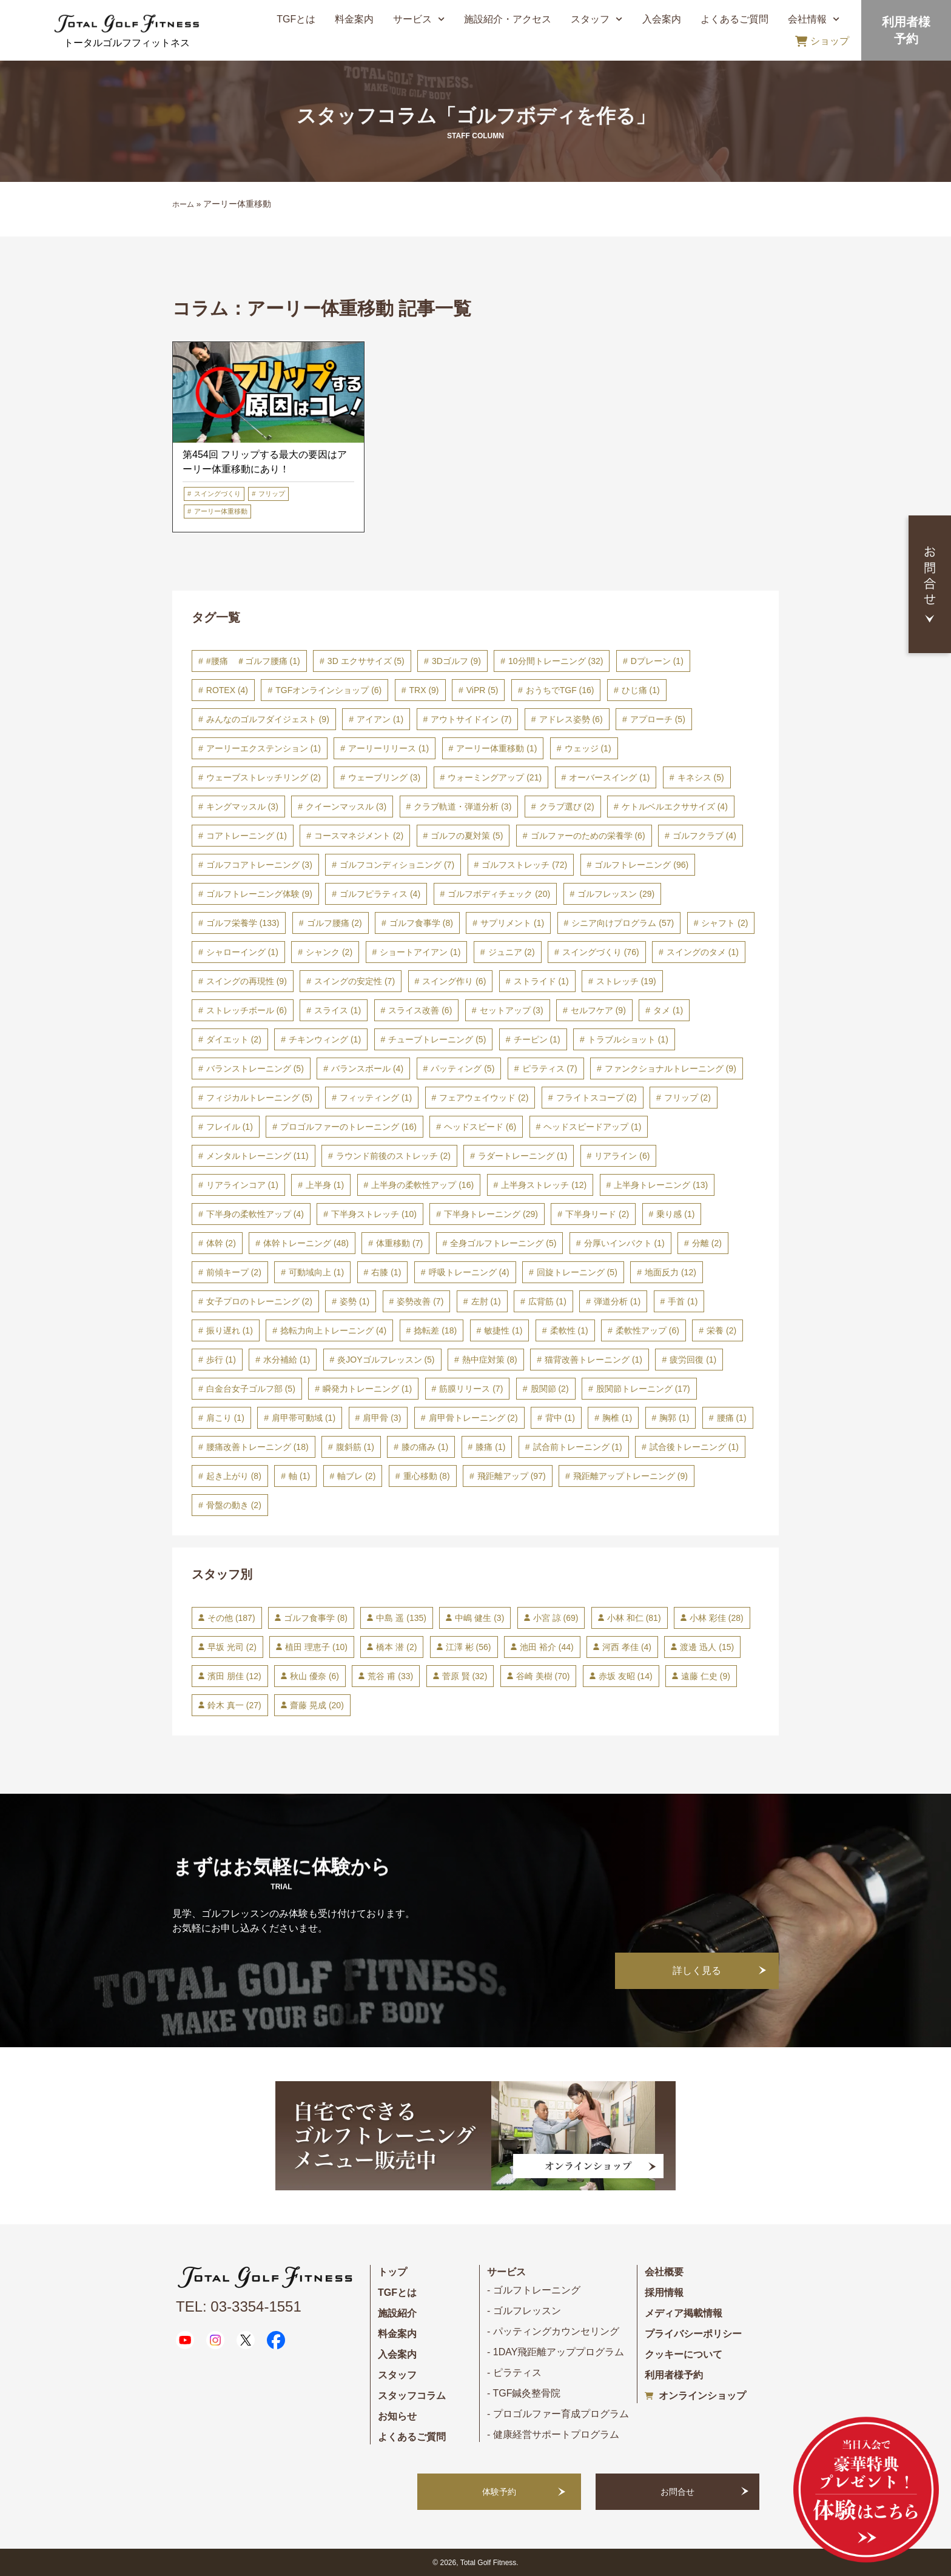 The image size is (951, 2576). Describe the element at coordinates (367, 1389) in the screenshot. I see `瞬発力トレーニング [瞬発力トレーニング (1個の項目)]` at that location.